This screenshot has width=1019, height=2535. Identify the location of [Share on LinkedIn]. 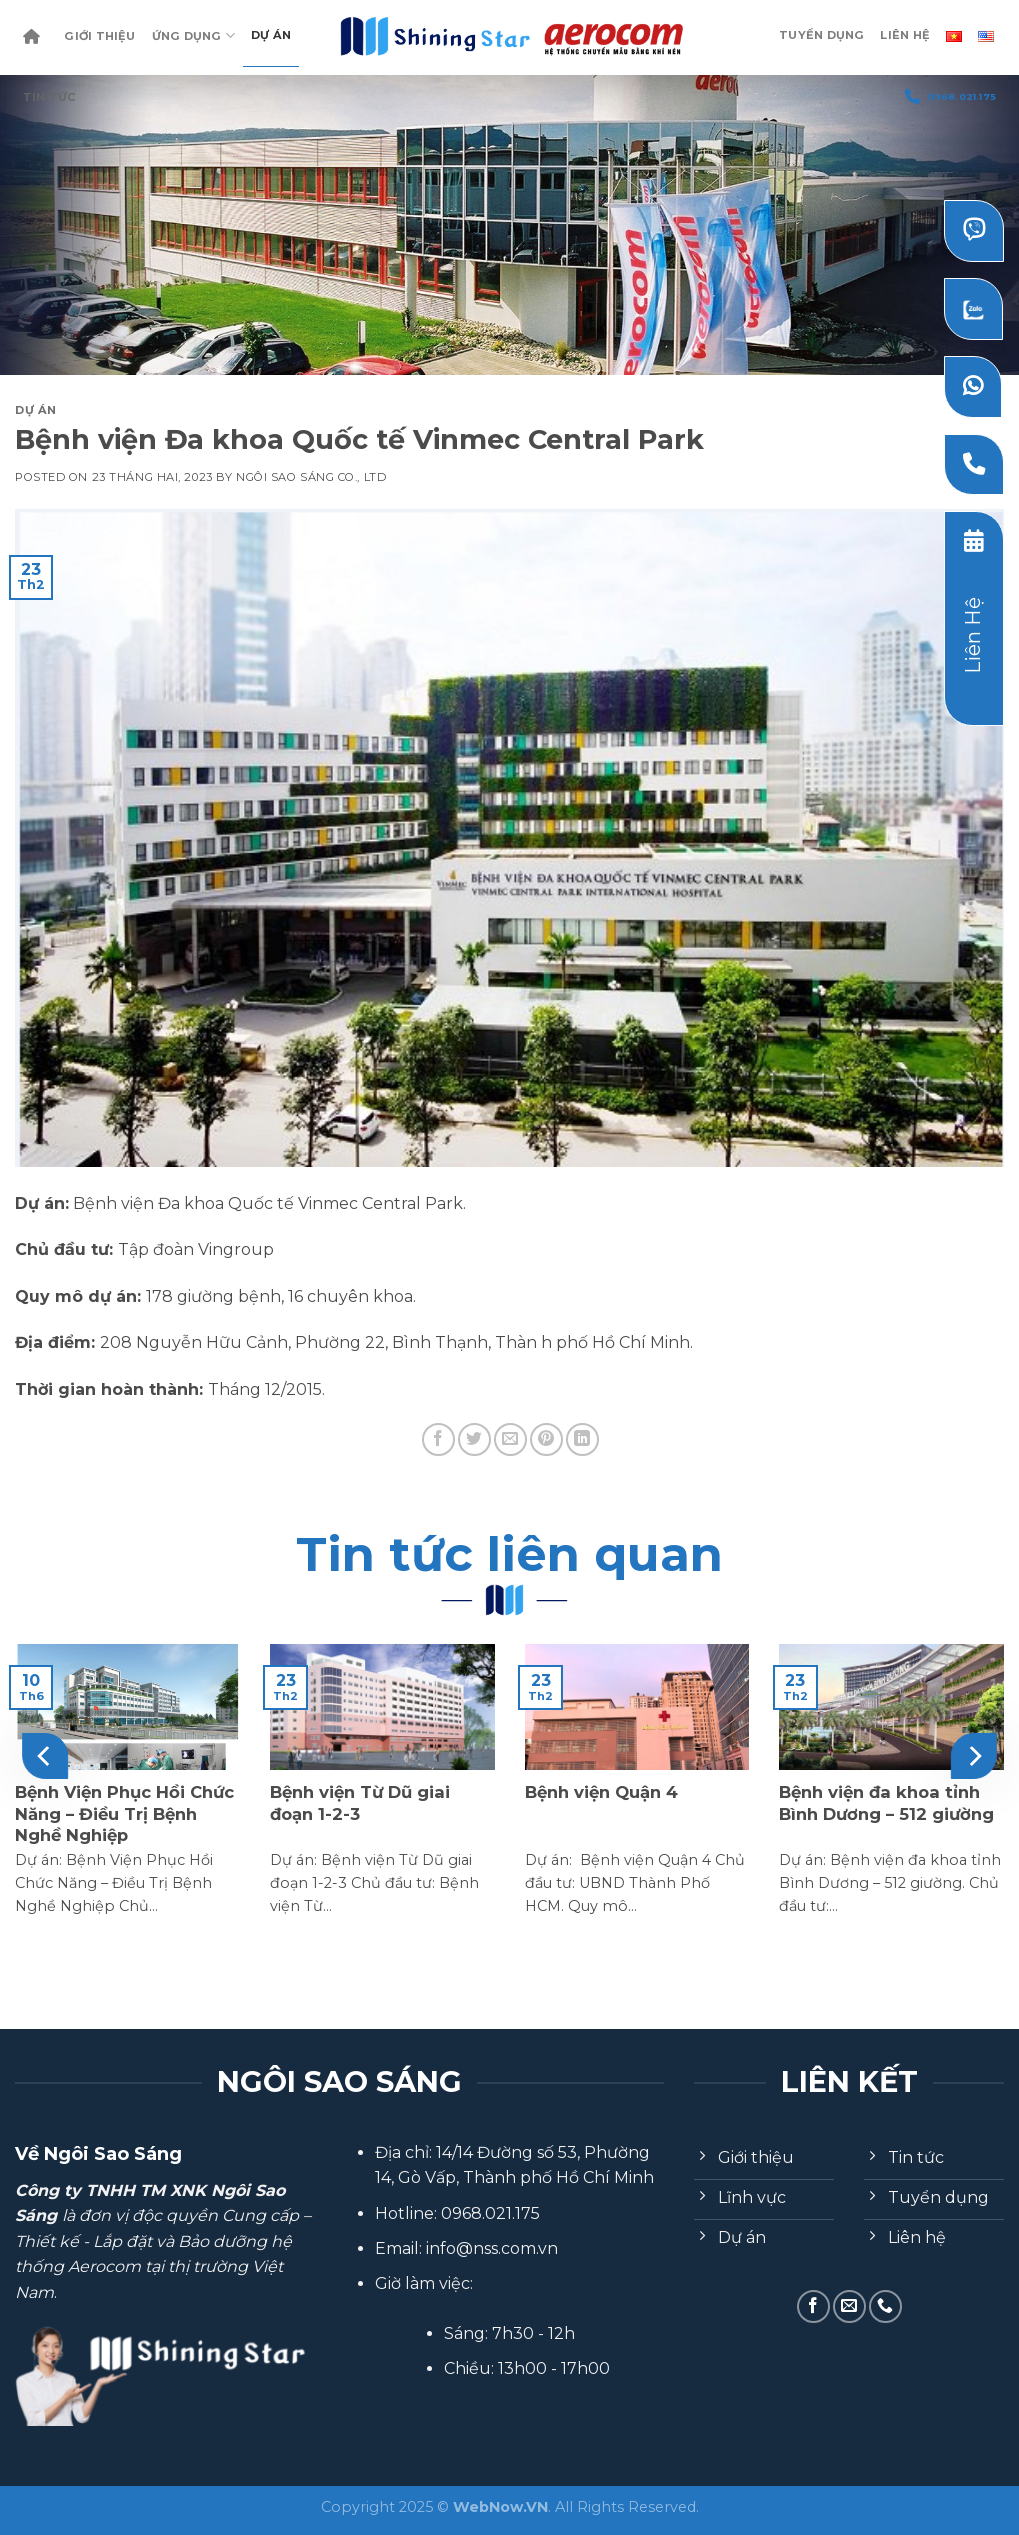
(582, 1439).